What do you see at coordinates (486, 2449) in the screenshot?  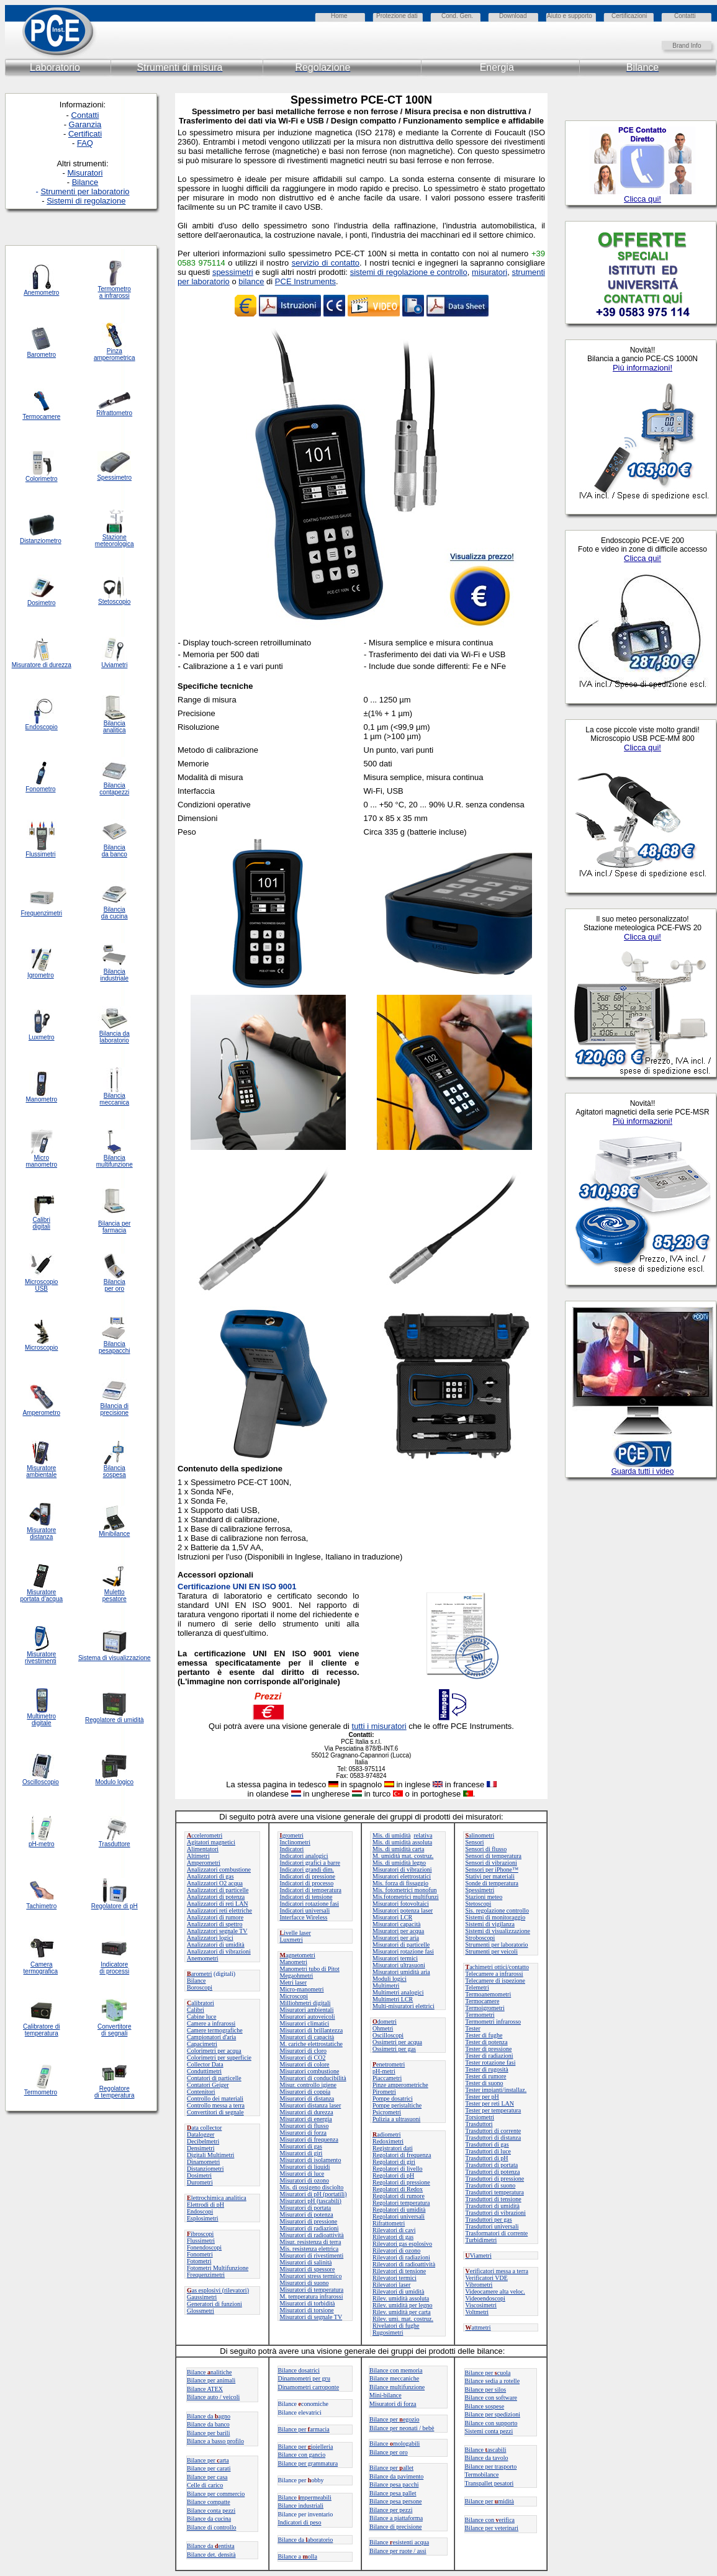 I see `Bilanceascabili` at bounding box center [486, 2449].